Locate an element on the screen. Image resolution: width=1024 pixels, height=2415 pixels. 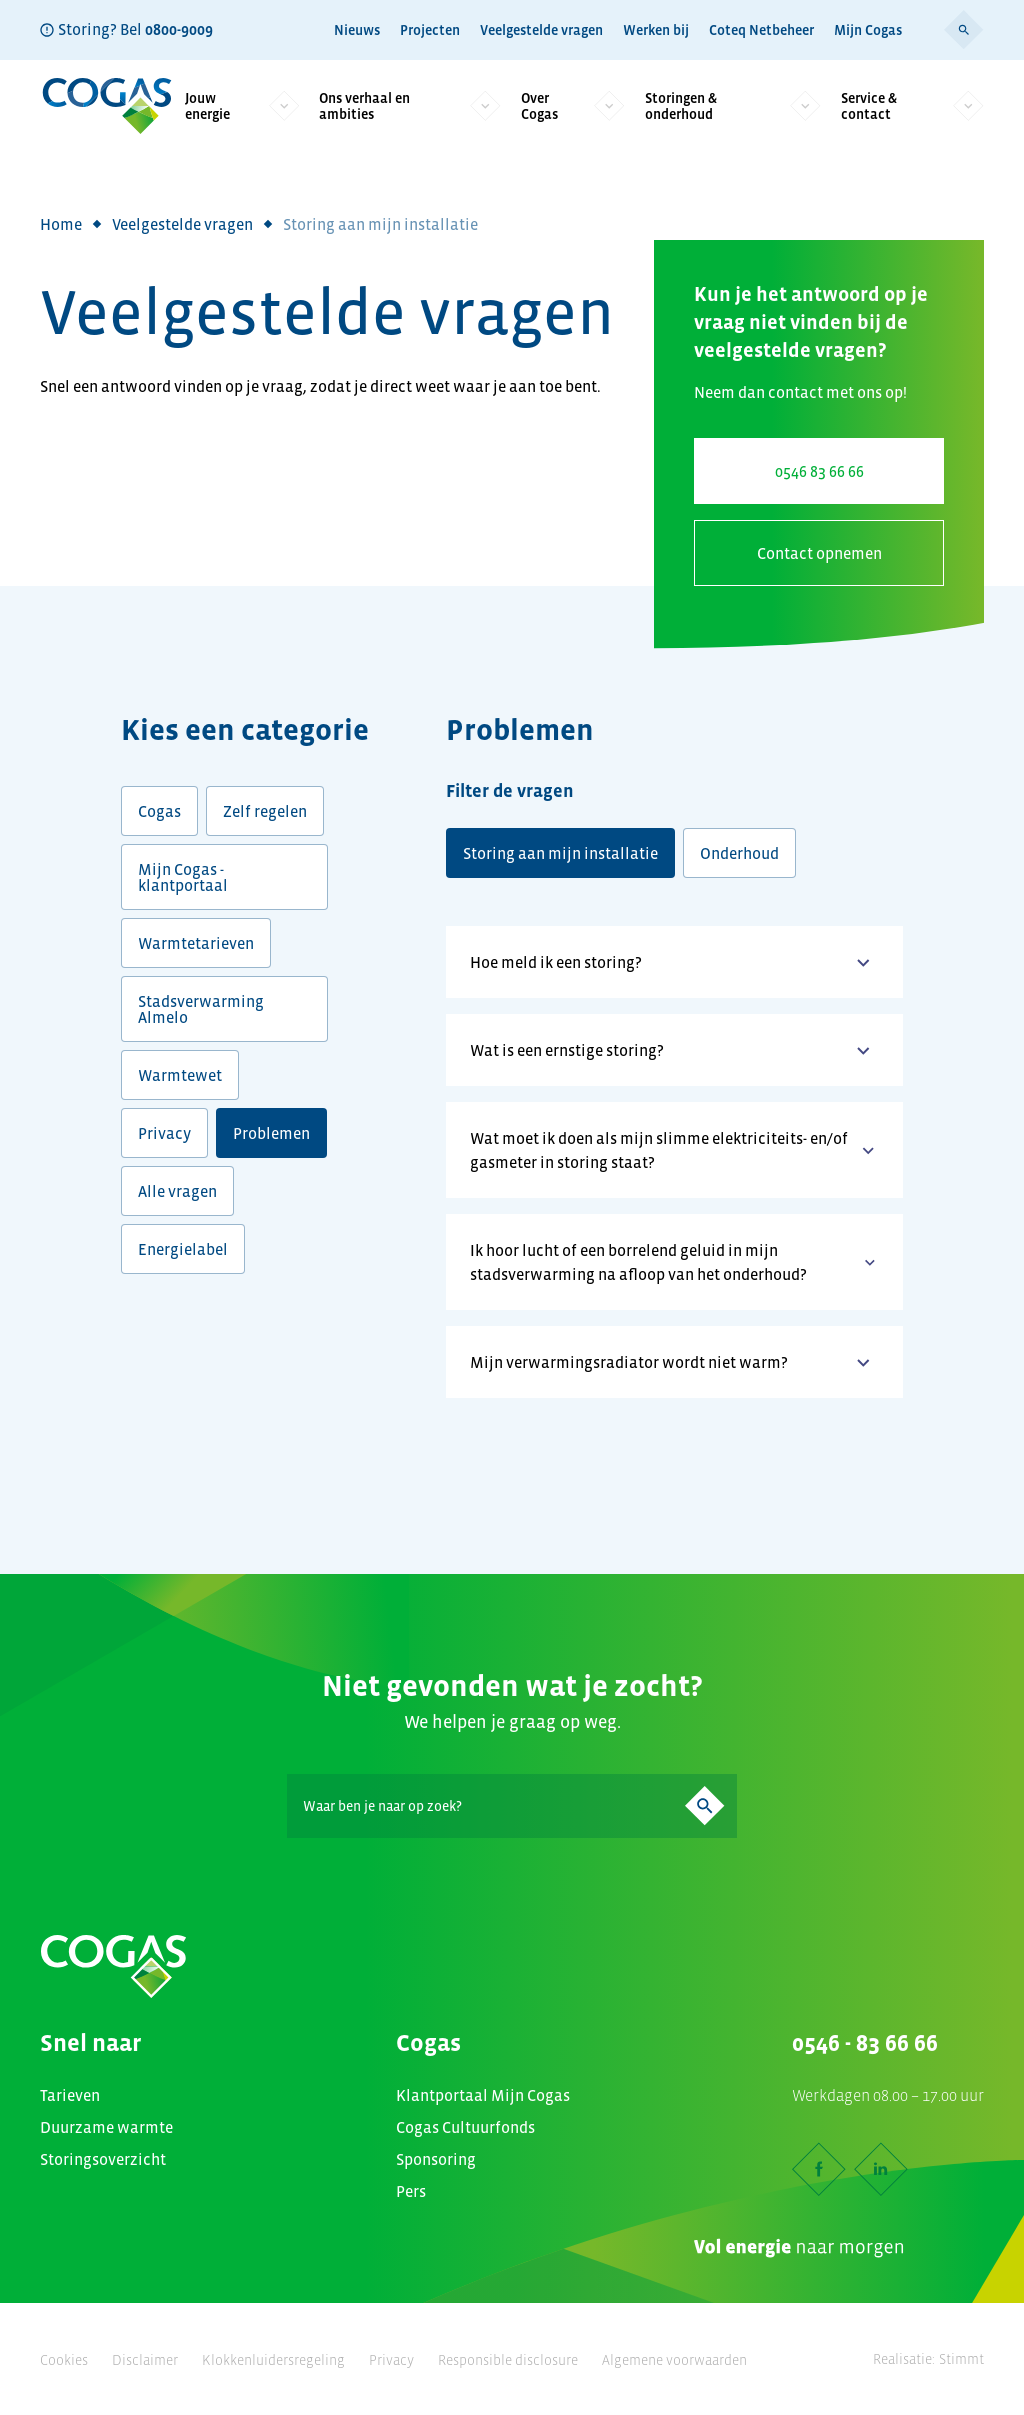
Nieuws is located at coordinates (357, 30).